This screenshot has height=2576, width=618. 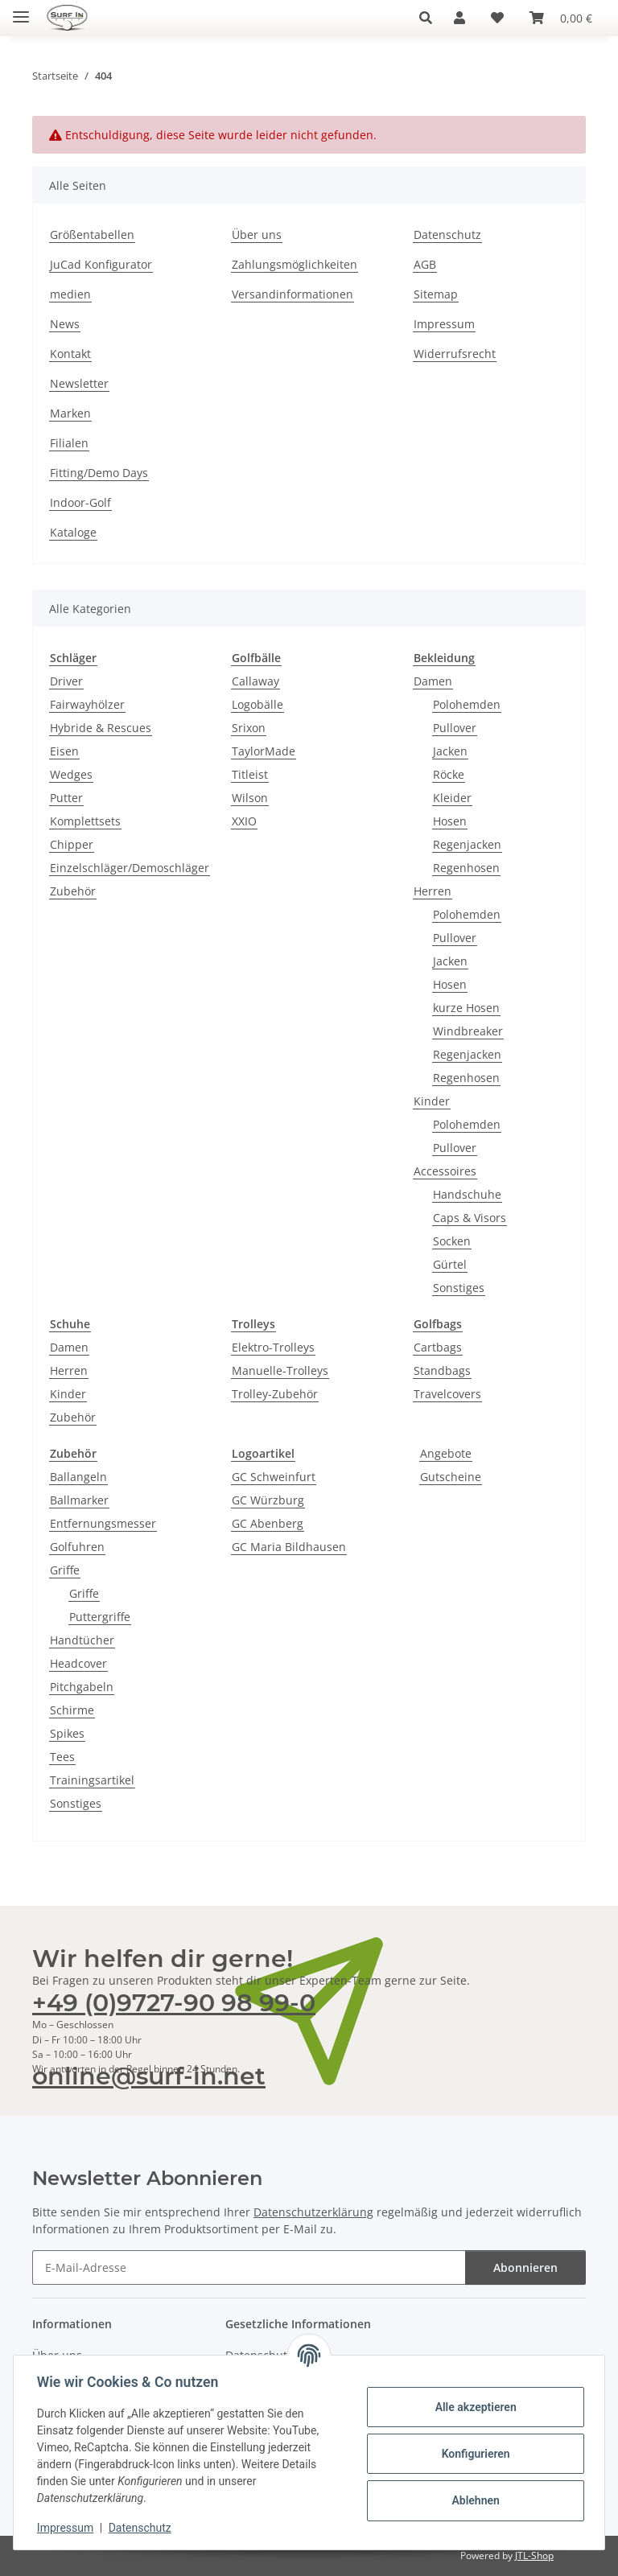 I want to click on [E-Mail-Adresse], so click(x=249, y=2267).